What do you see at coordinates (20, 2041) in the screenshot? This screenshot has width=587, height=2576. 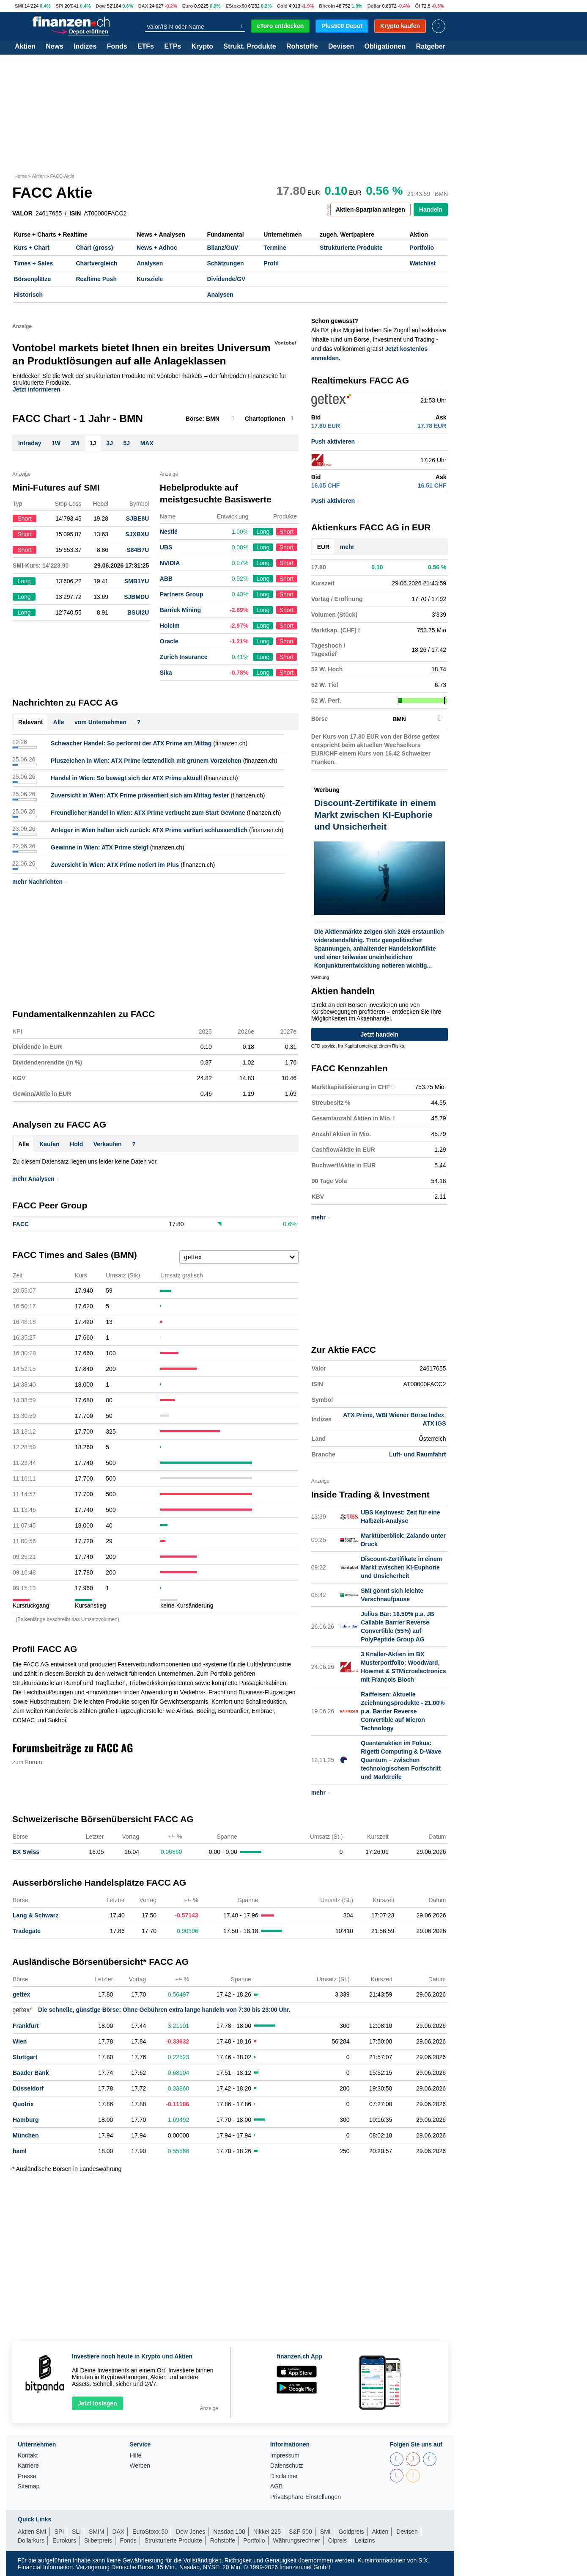 I see `Wien` at bounding box center [20, 2041].